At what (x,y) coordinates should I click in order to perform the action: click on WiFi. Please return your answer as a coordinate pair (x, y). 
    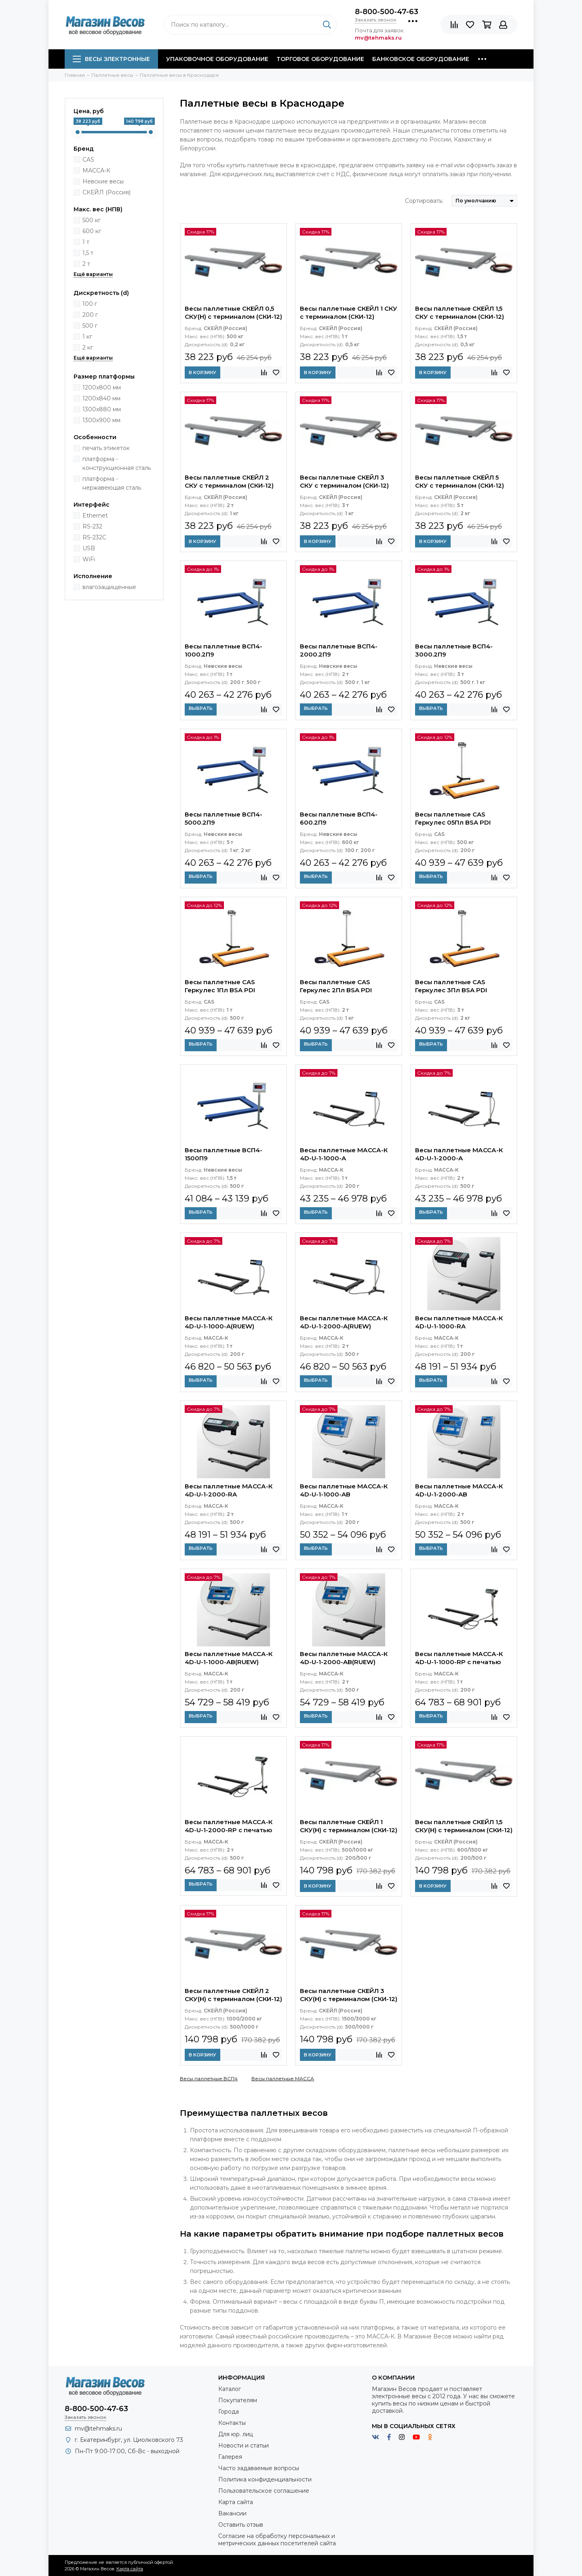
    Looking at the image, I should click on (88, 559).